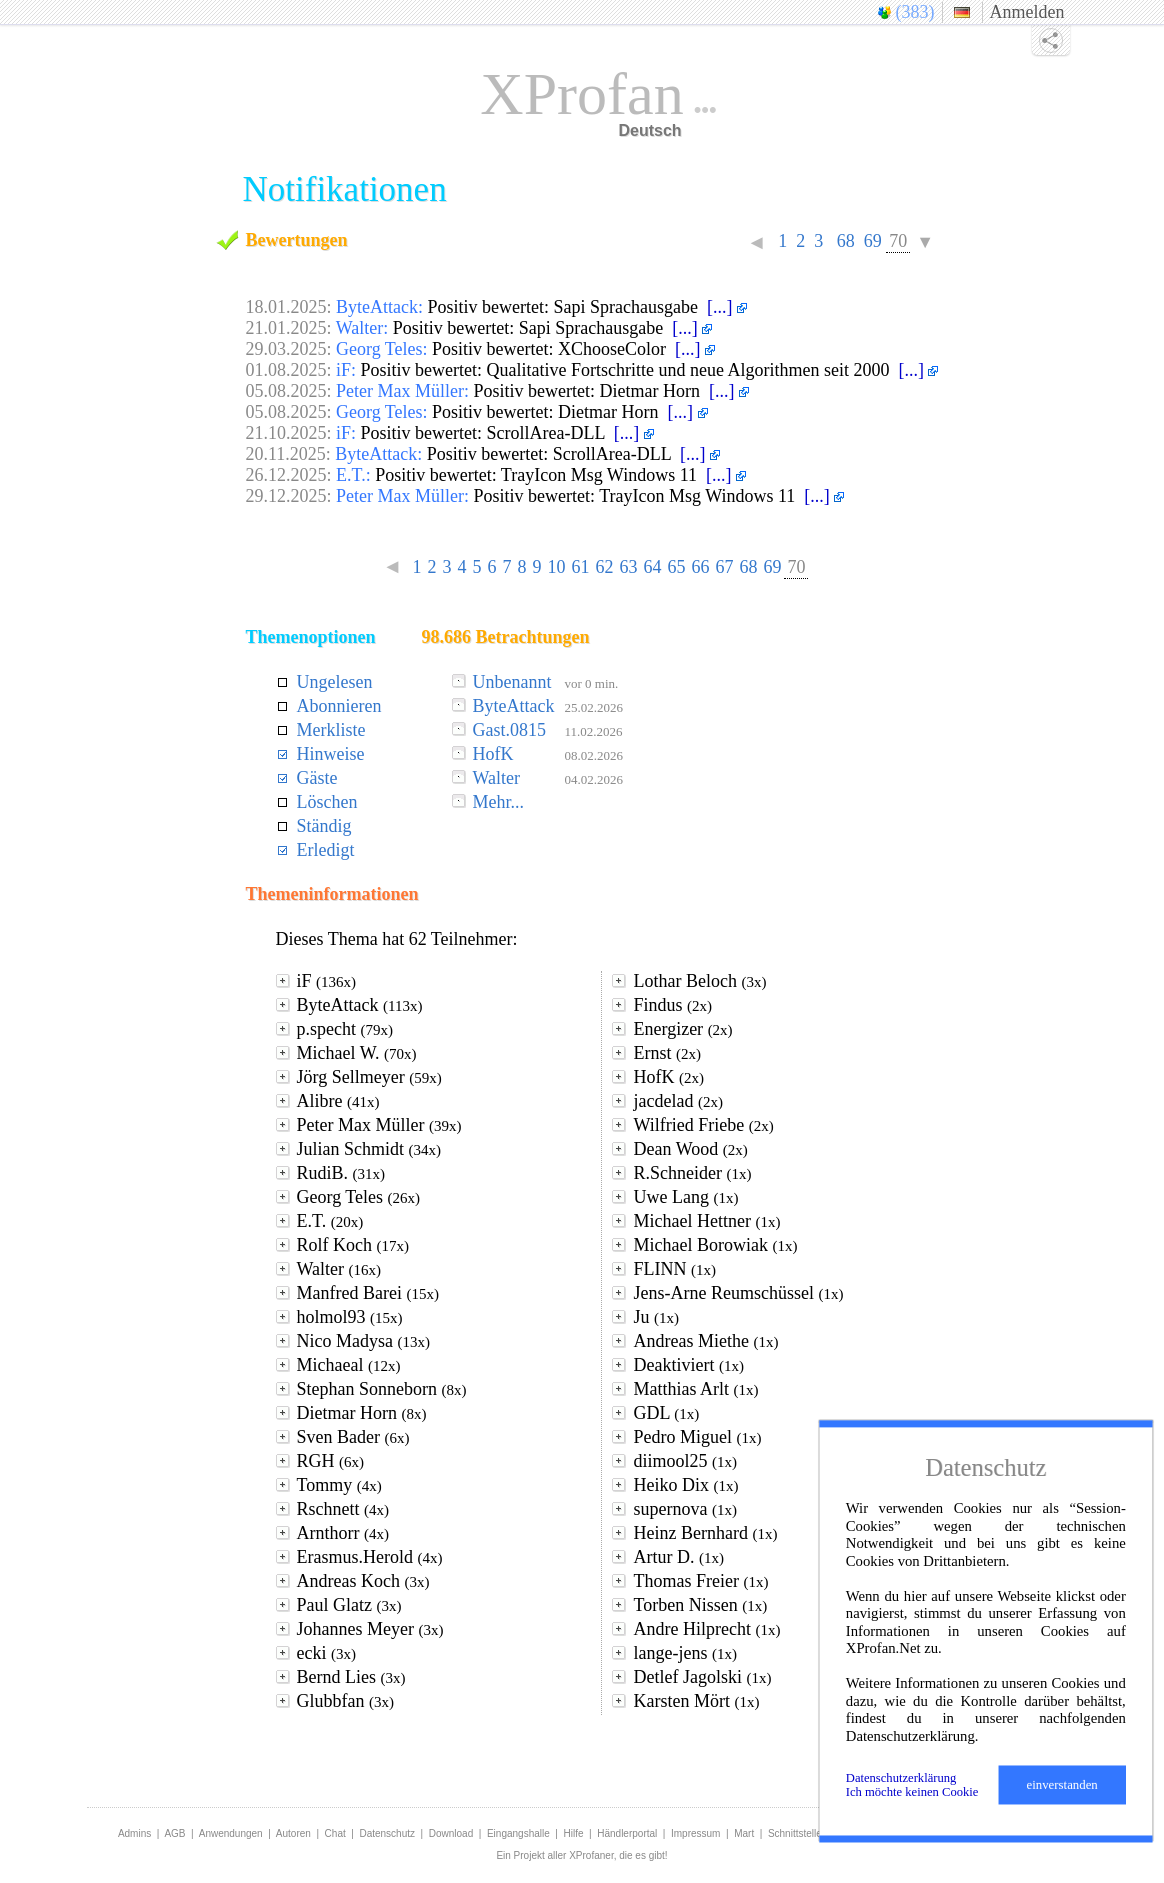 This screenshot has height=1883, width=1164. What do you see at coordinates (574, 1833) in the screenshot?
I see `Hilfe` at bounding box center [574, 1833].